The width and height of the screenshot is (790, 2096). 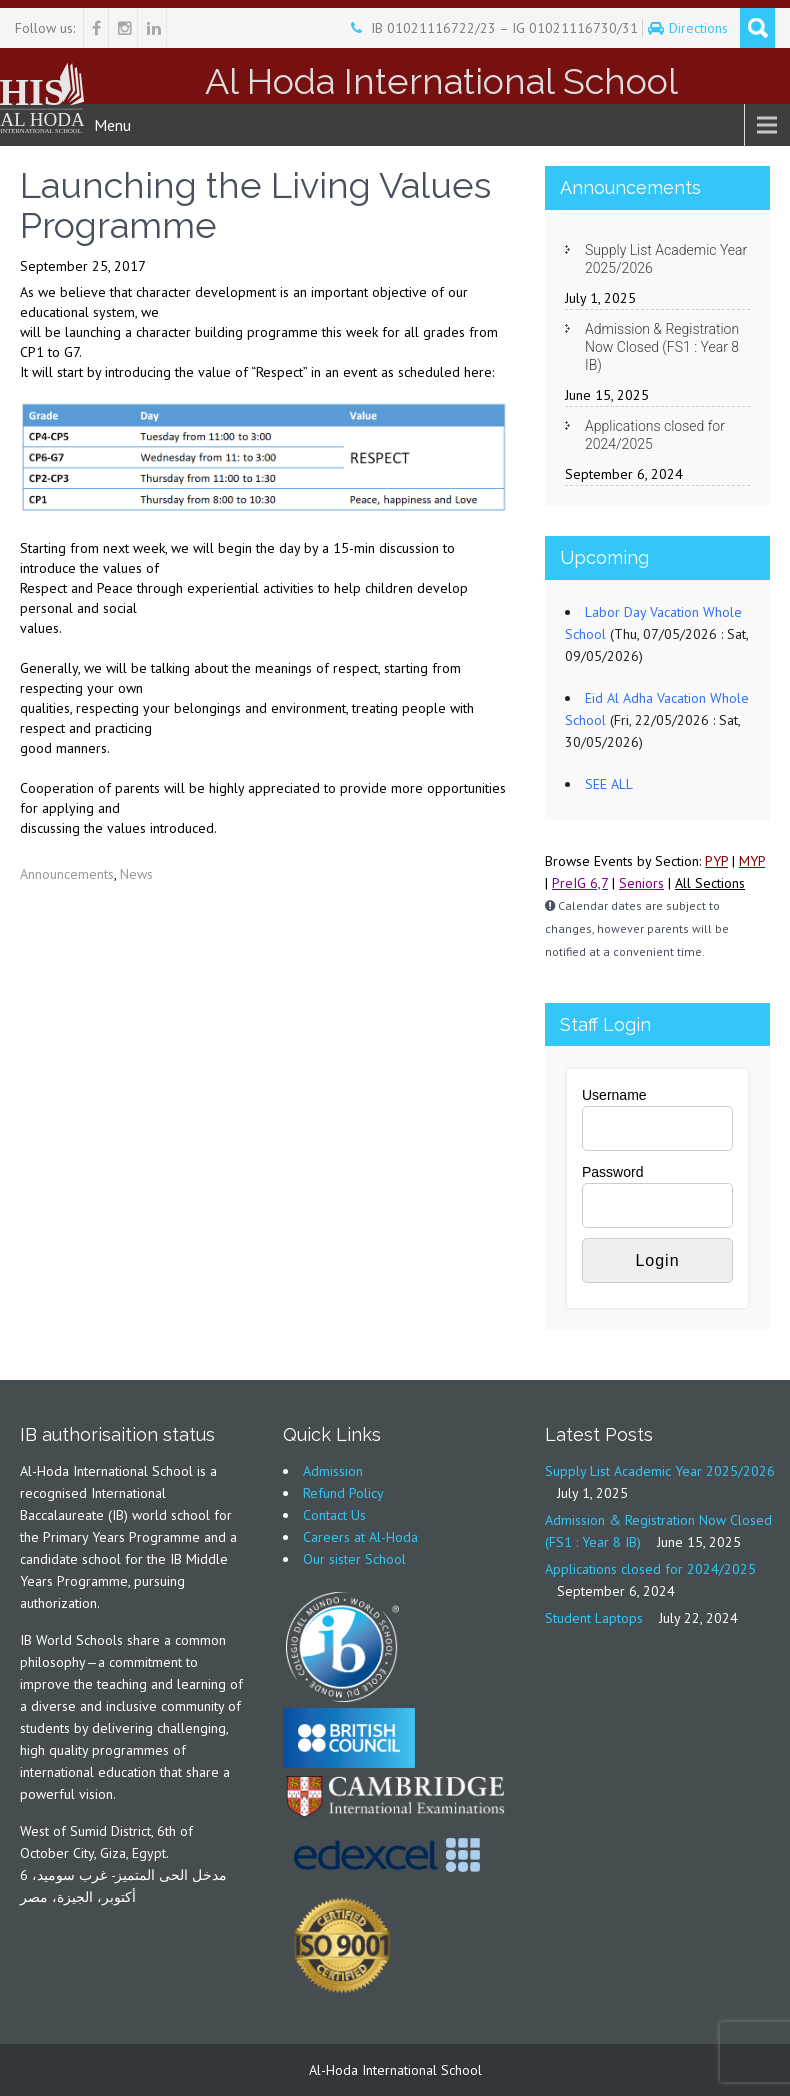 I want to click on Menu, so click(x=112, y=125).